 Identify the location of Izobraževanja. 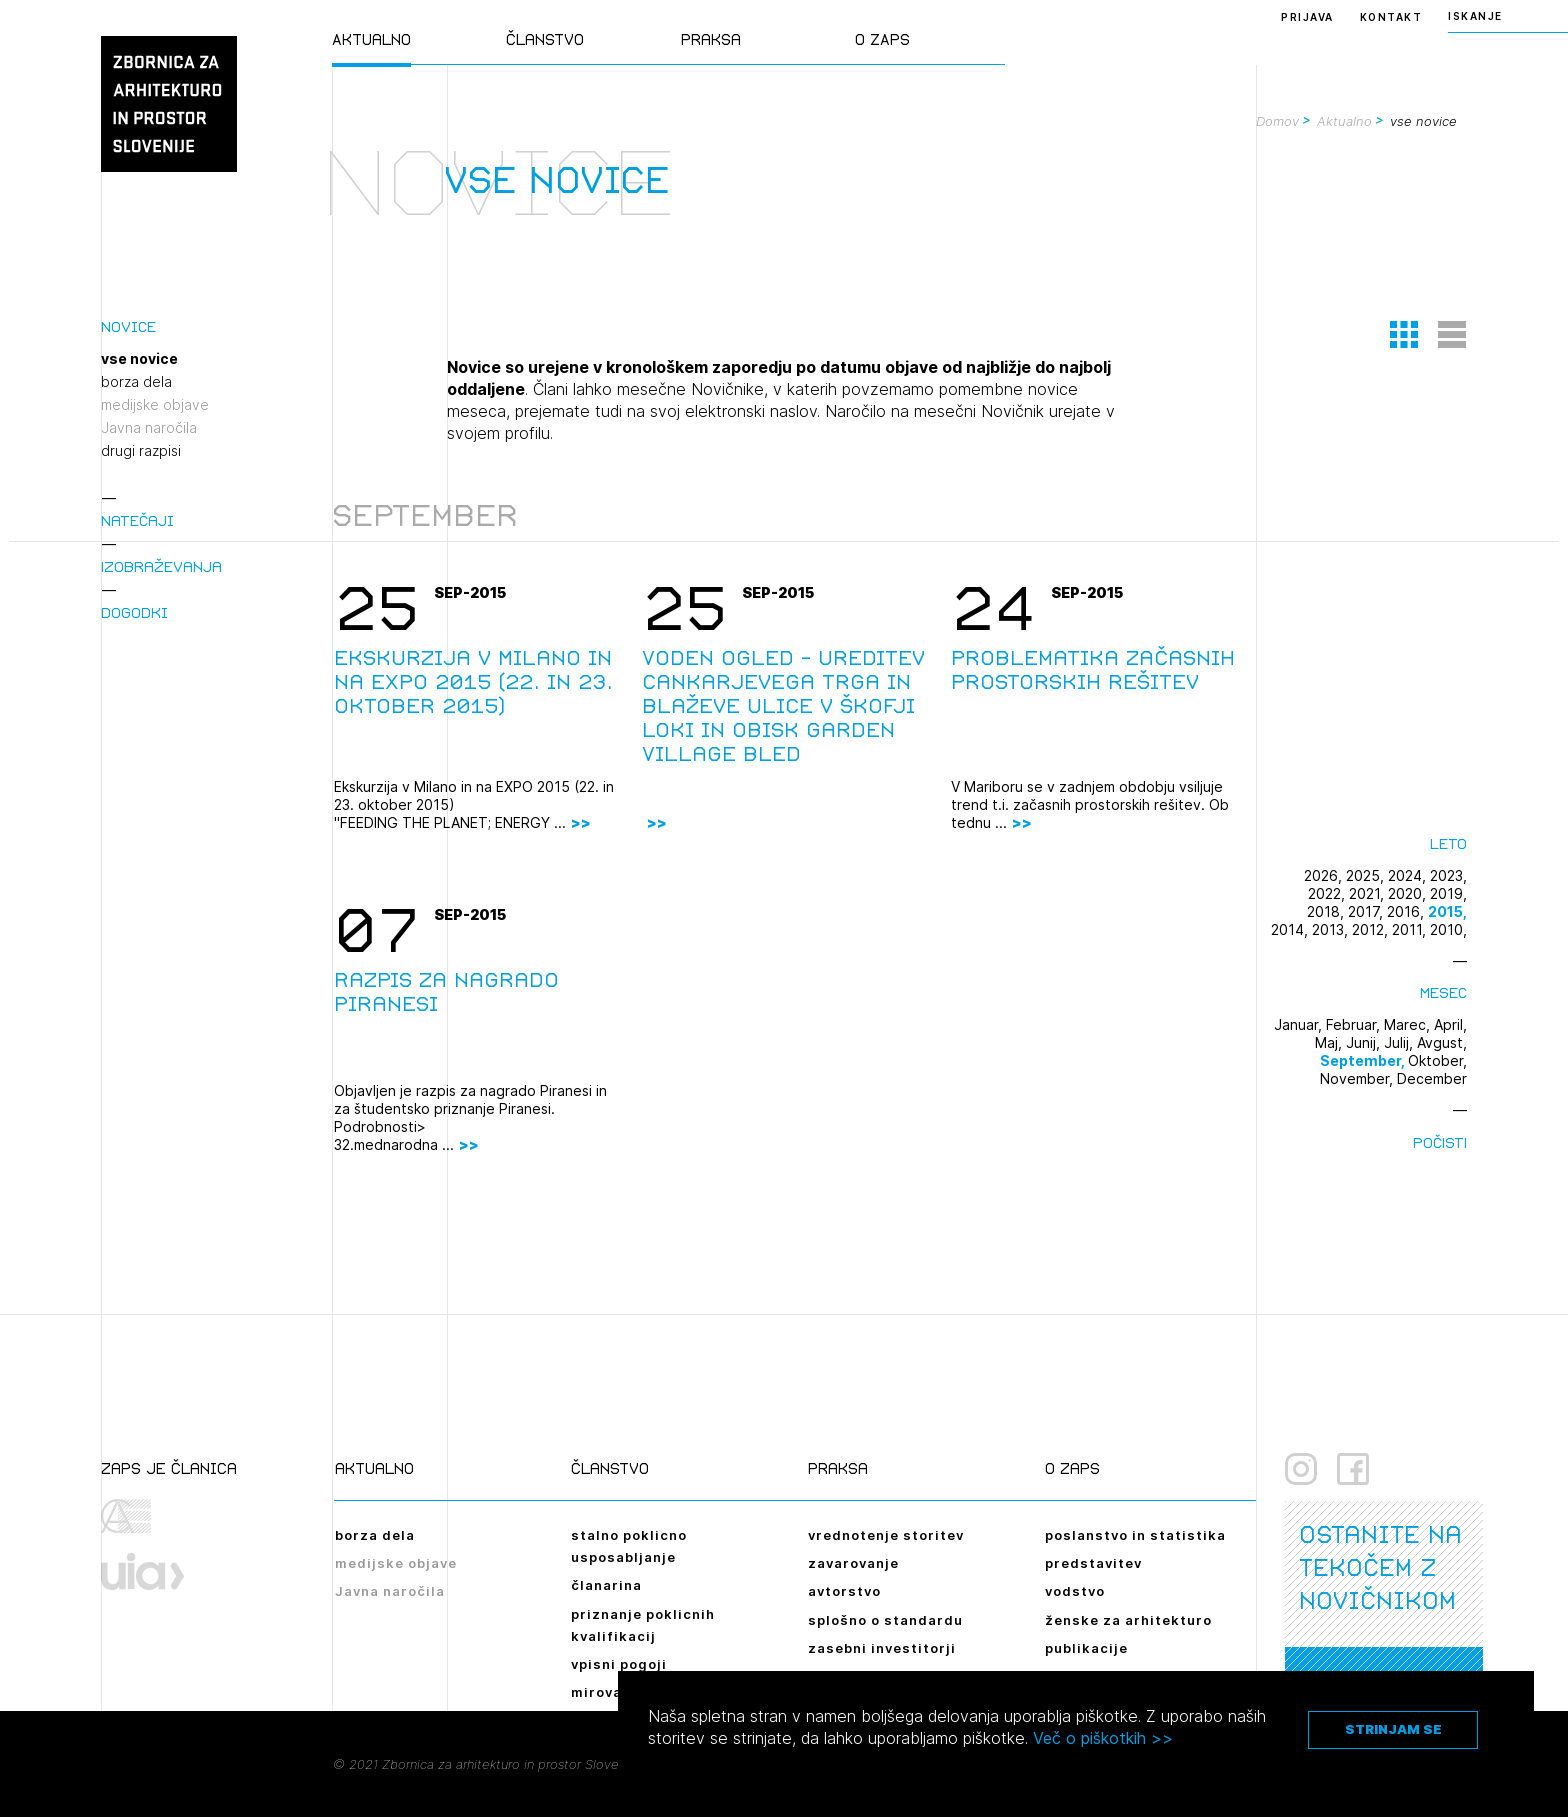
(161, 566).